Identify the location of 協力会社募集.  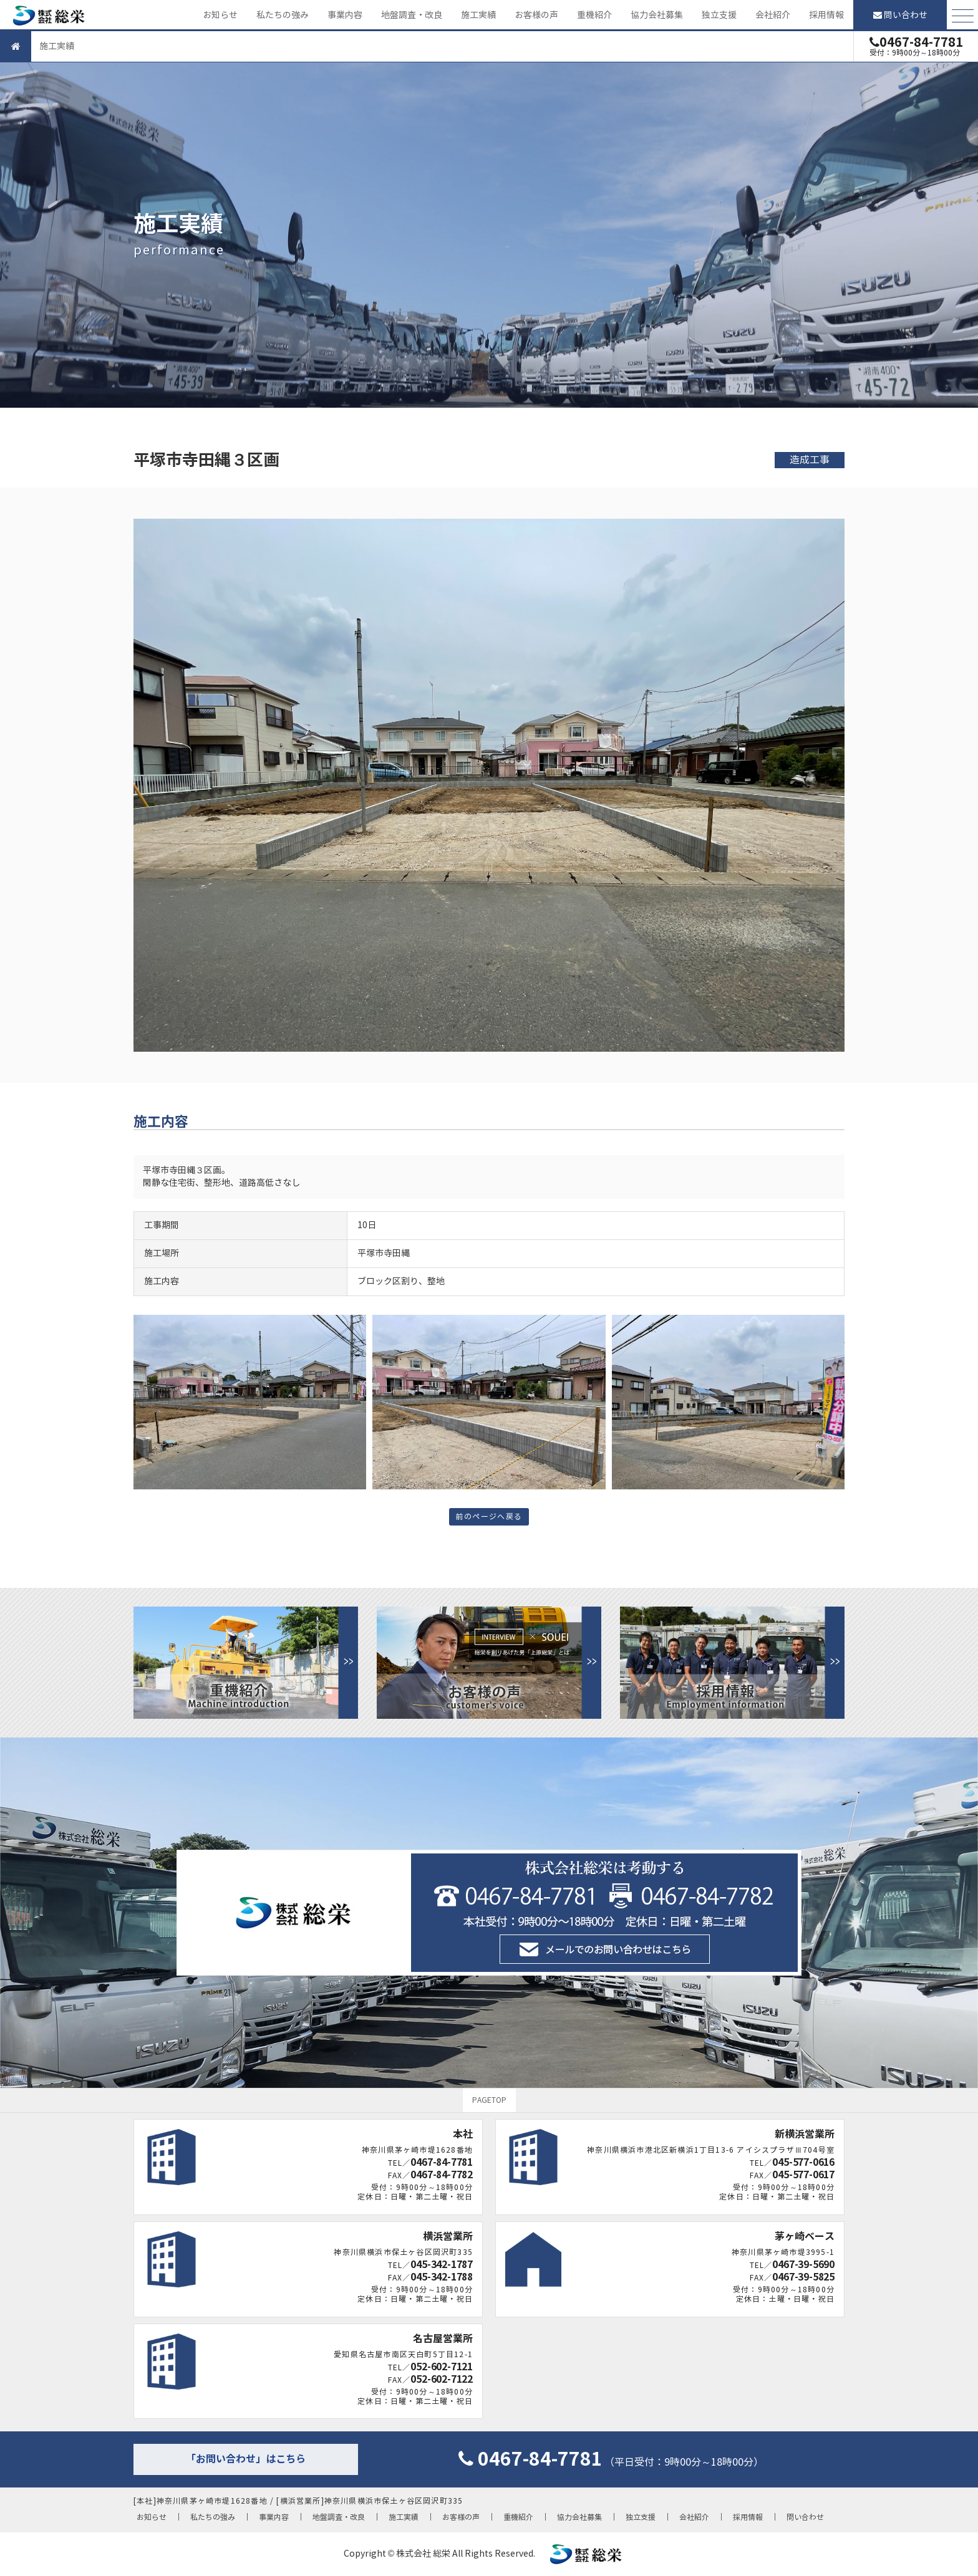
(657, 15).